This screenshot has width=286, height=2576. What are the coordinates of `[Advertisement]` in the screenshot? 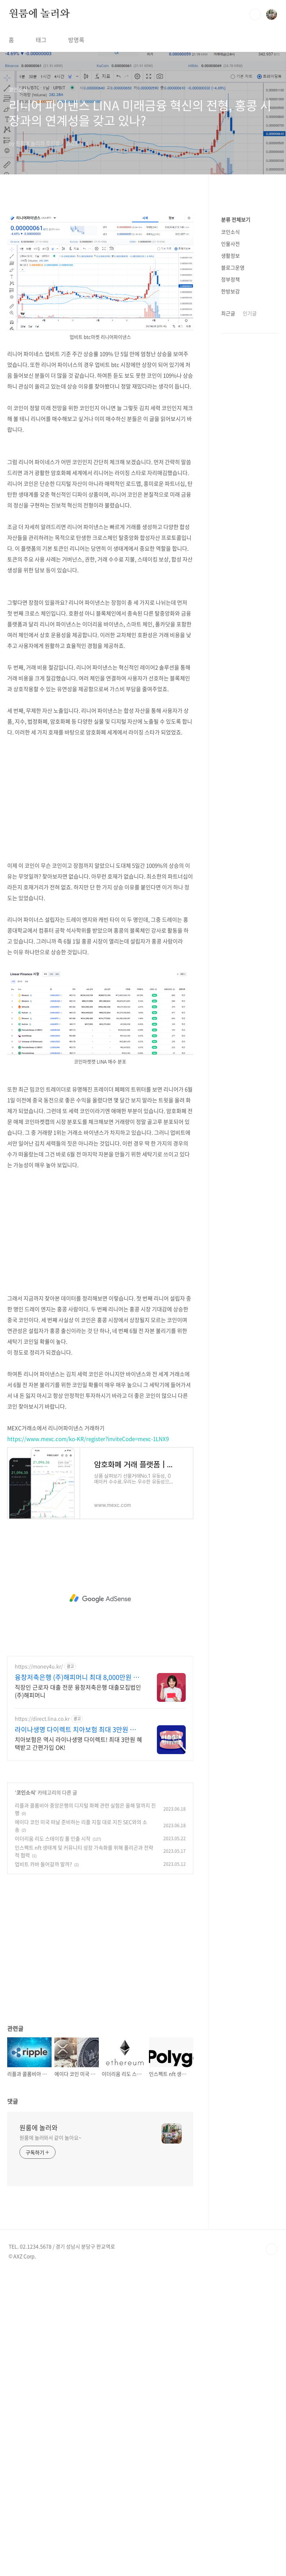 It's located at (100, 798).